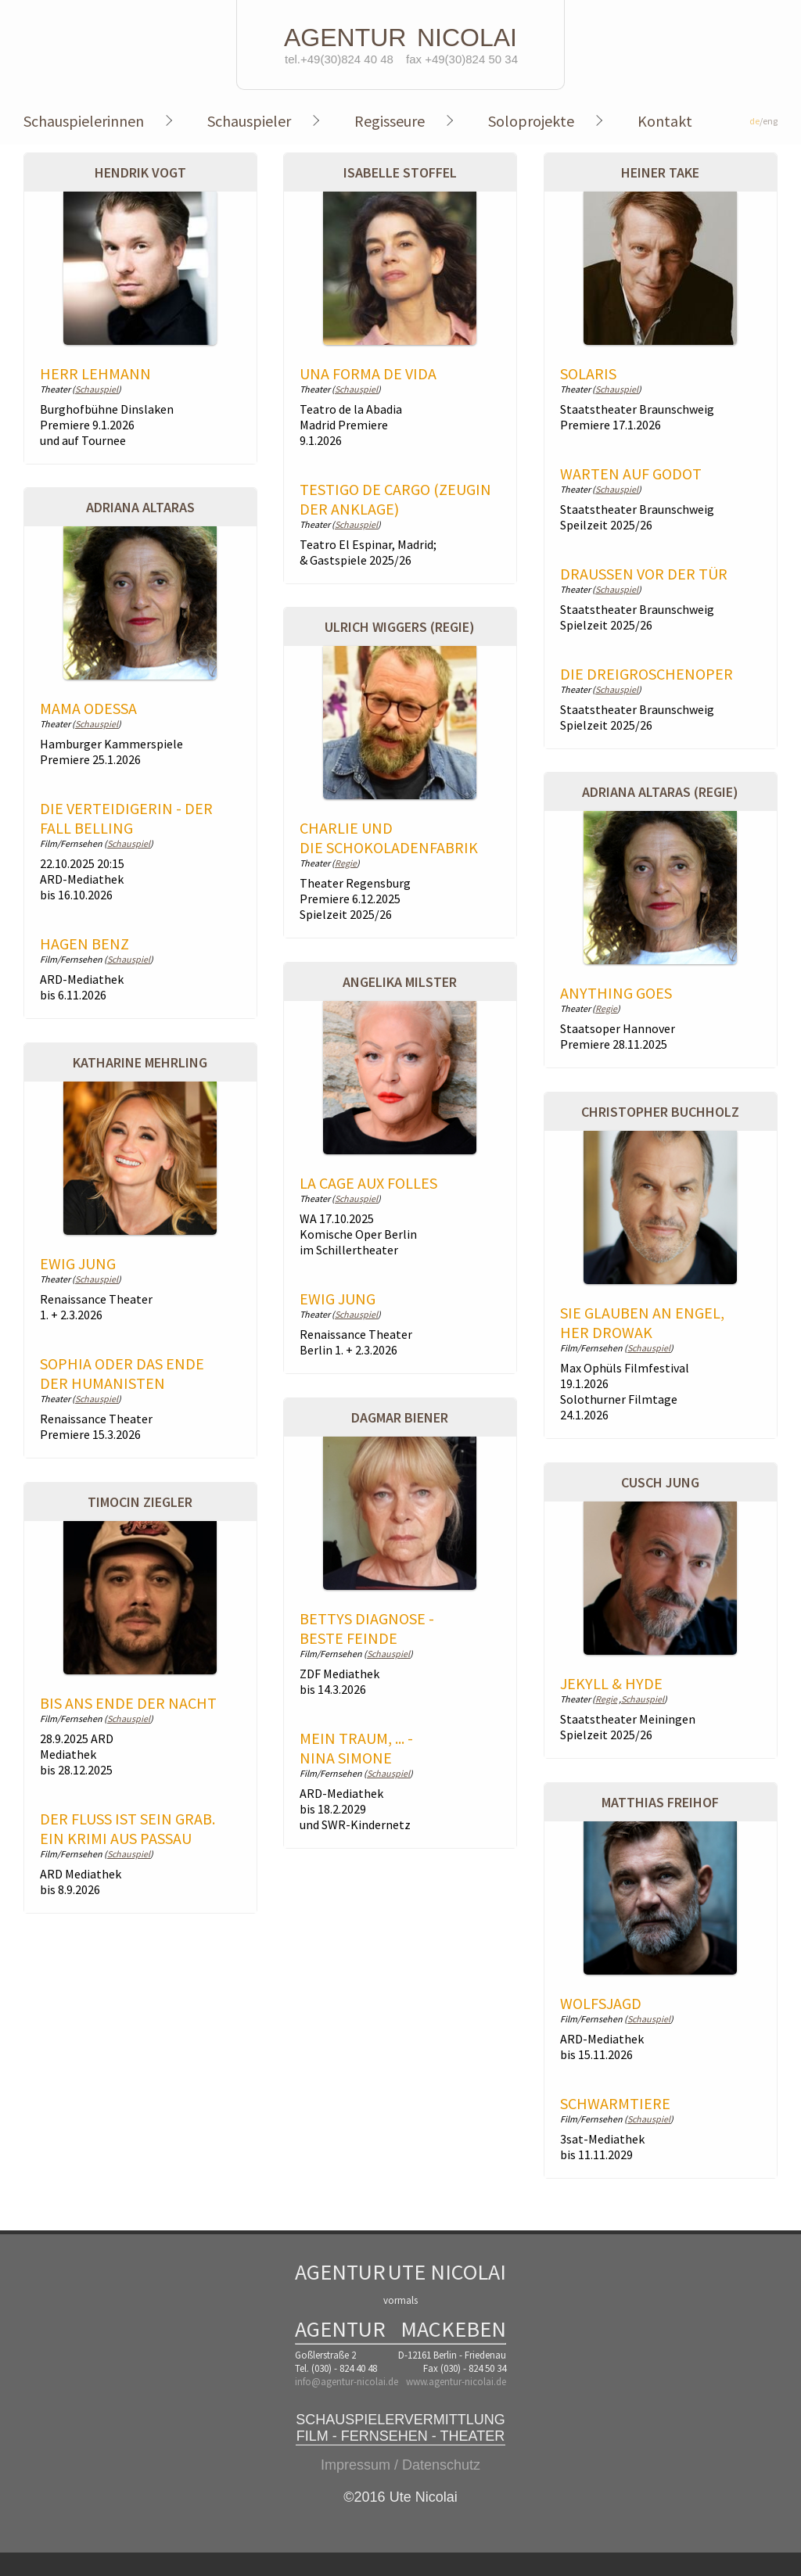 The image size is (801, 2576). What do you see at coordinates (346, 2381) in the screenshot?
I see `info@agentur-nicolai.de` at bounding box center [346, 2381].